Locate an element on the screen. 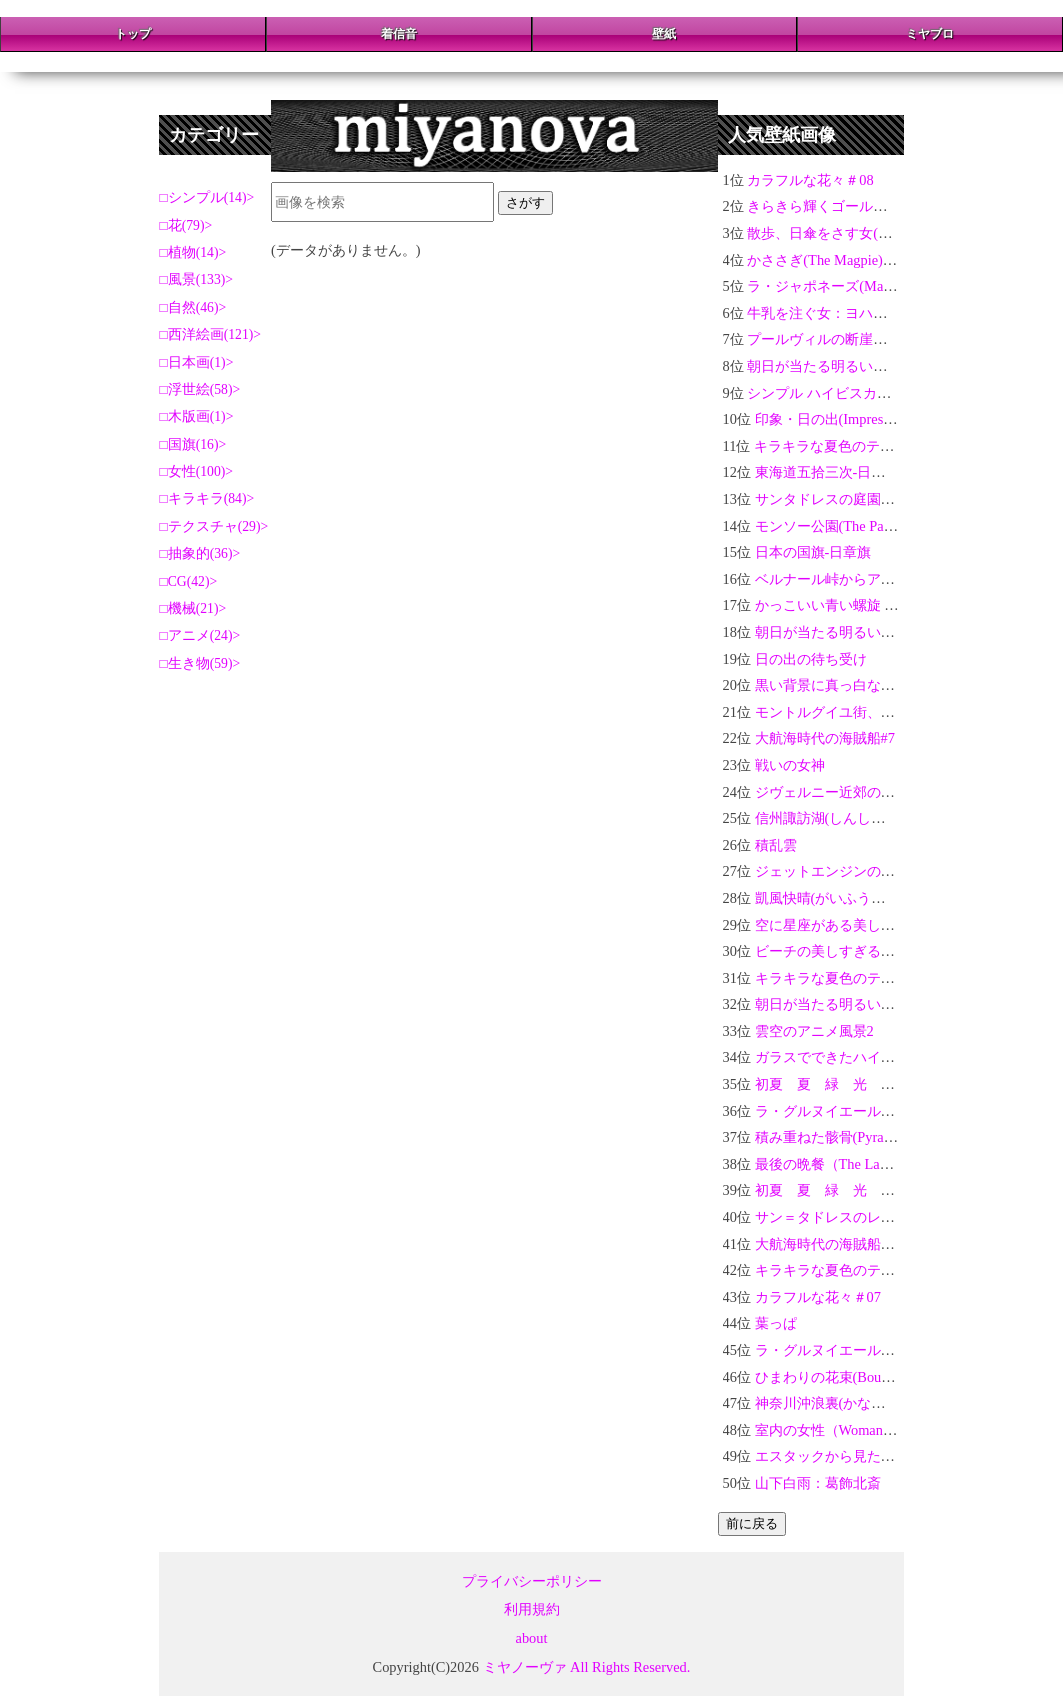 This screenshot has width=1063, height=1696. 利用規約 is located at coordinates (532, 1609).